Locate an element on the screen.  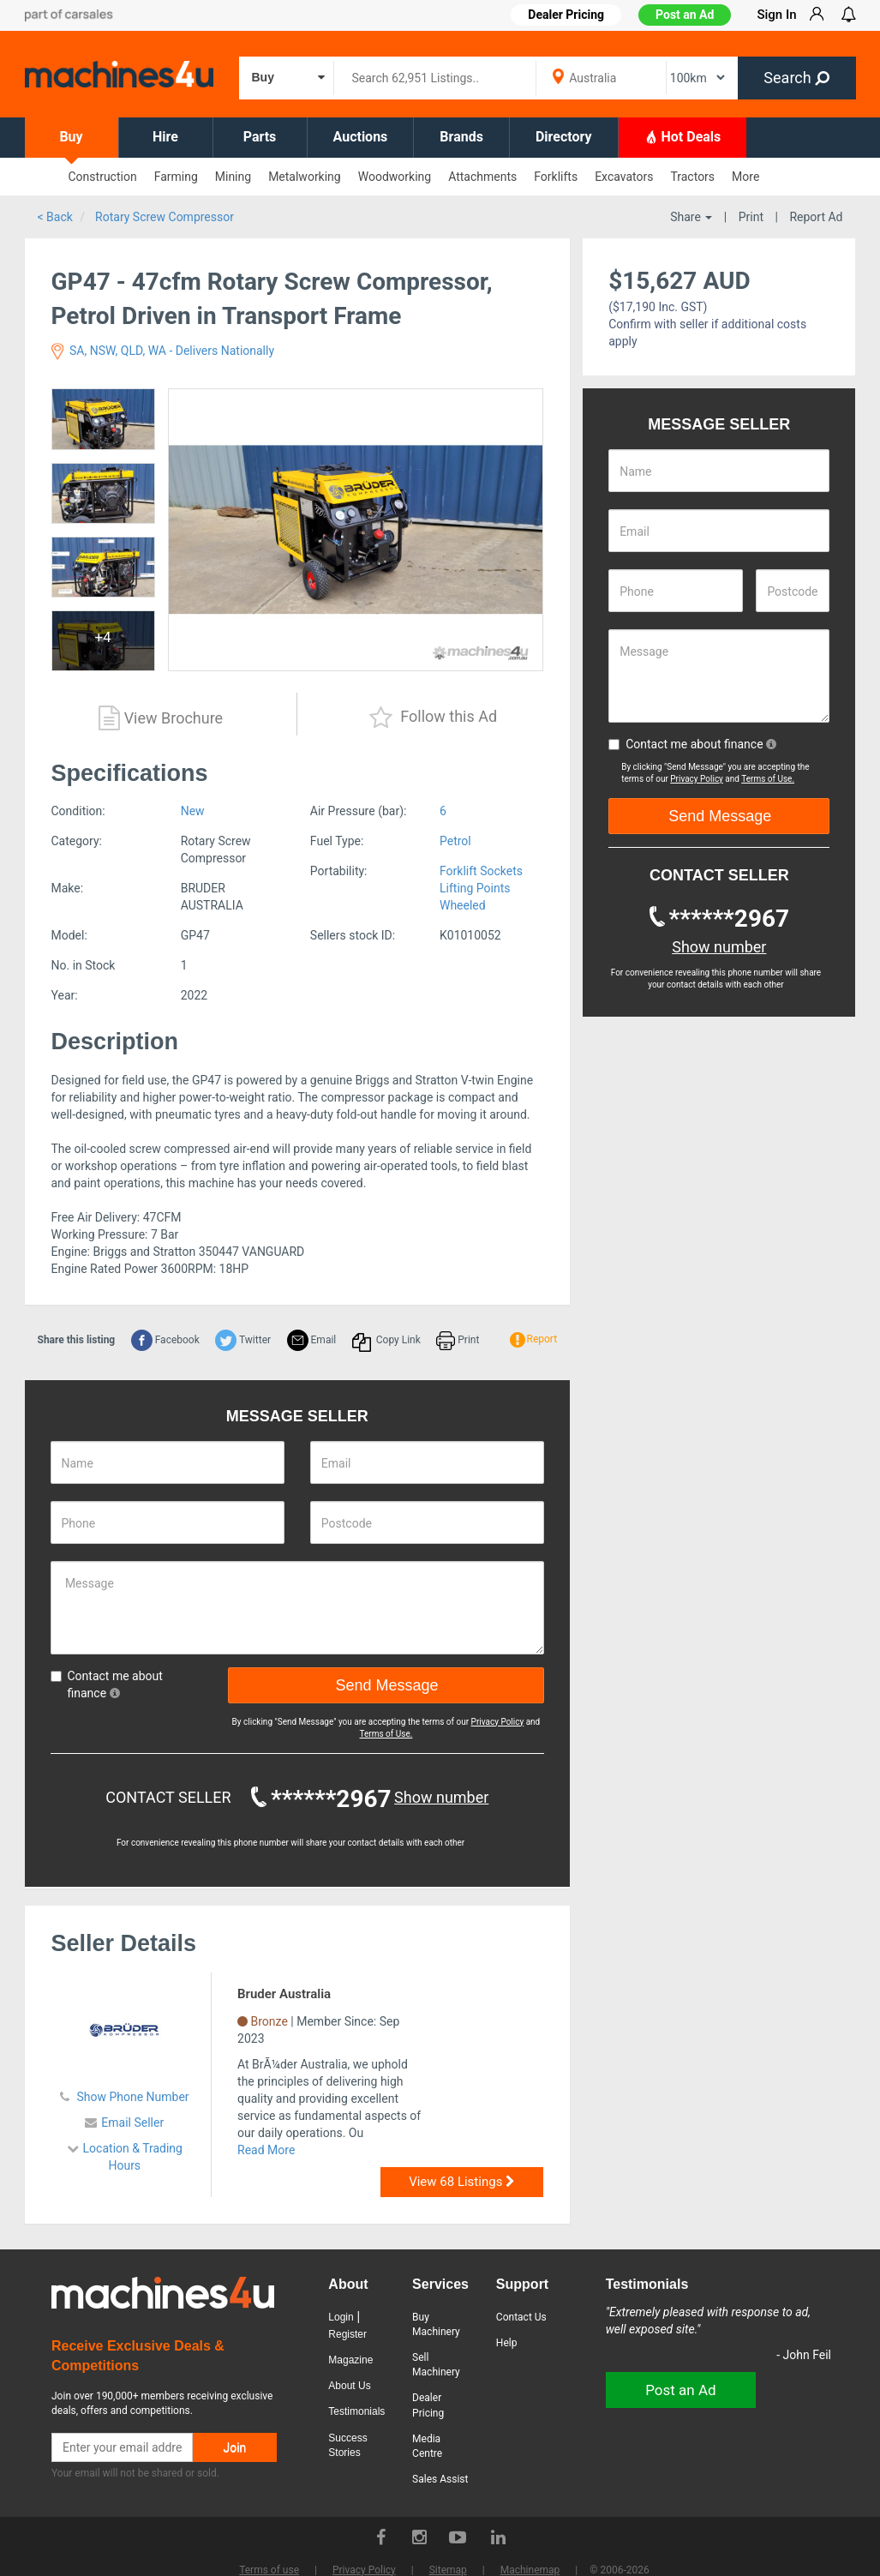
View 68 Listings is located at coordinates (462, 2181).